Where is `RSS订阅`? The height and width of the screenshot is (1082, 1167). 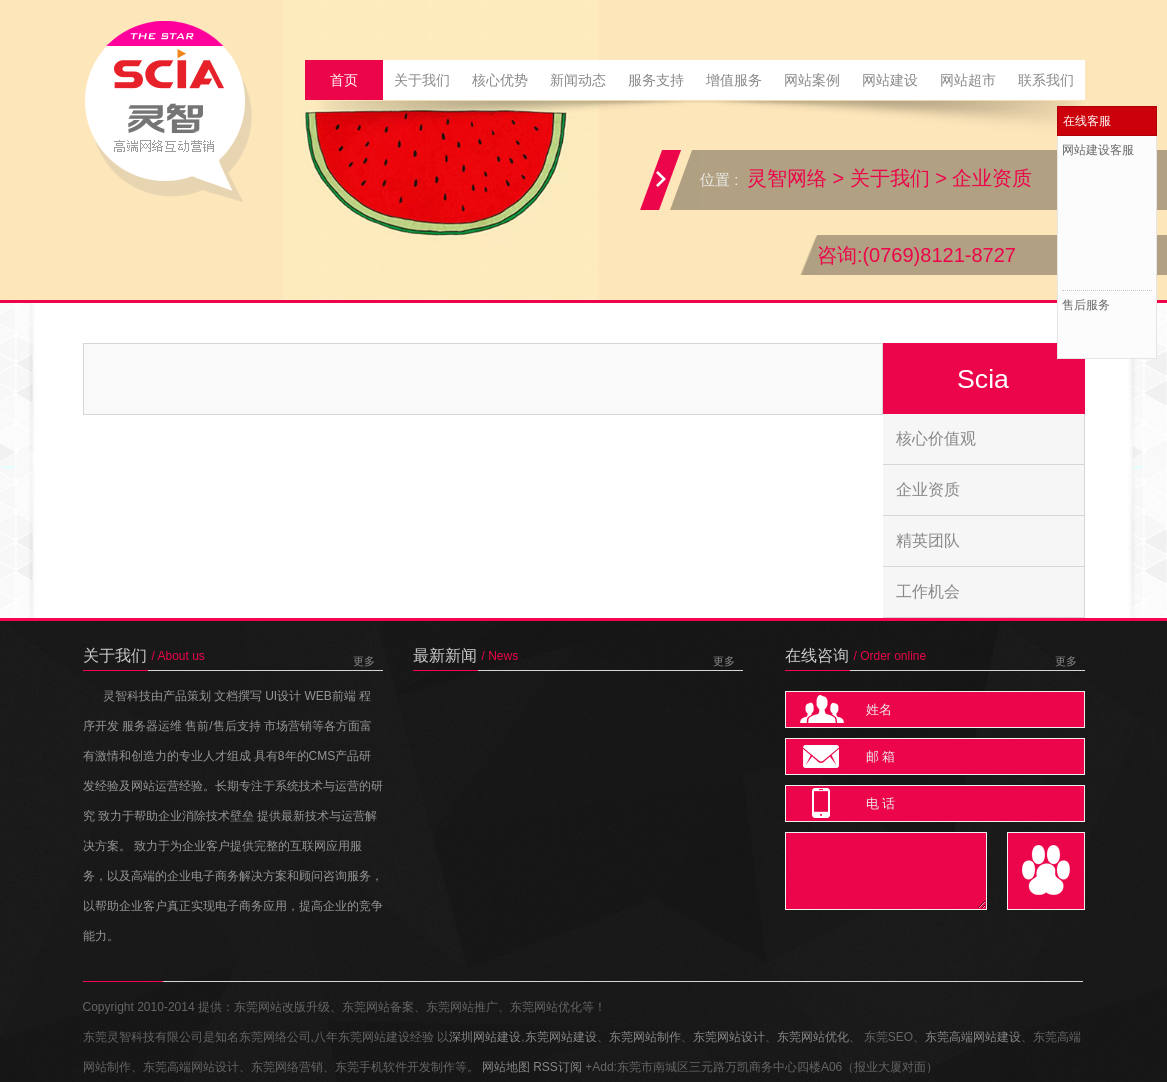 RSS订阅 is located at coordinates (557, 1067).